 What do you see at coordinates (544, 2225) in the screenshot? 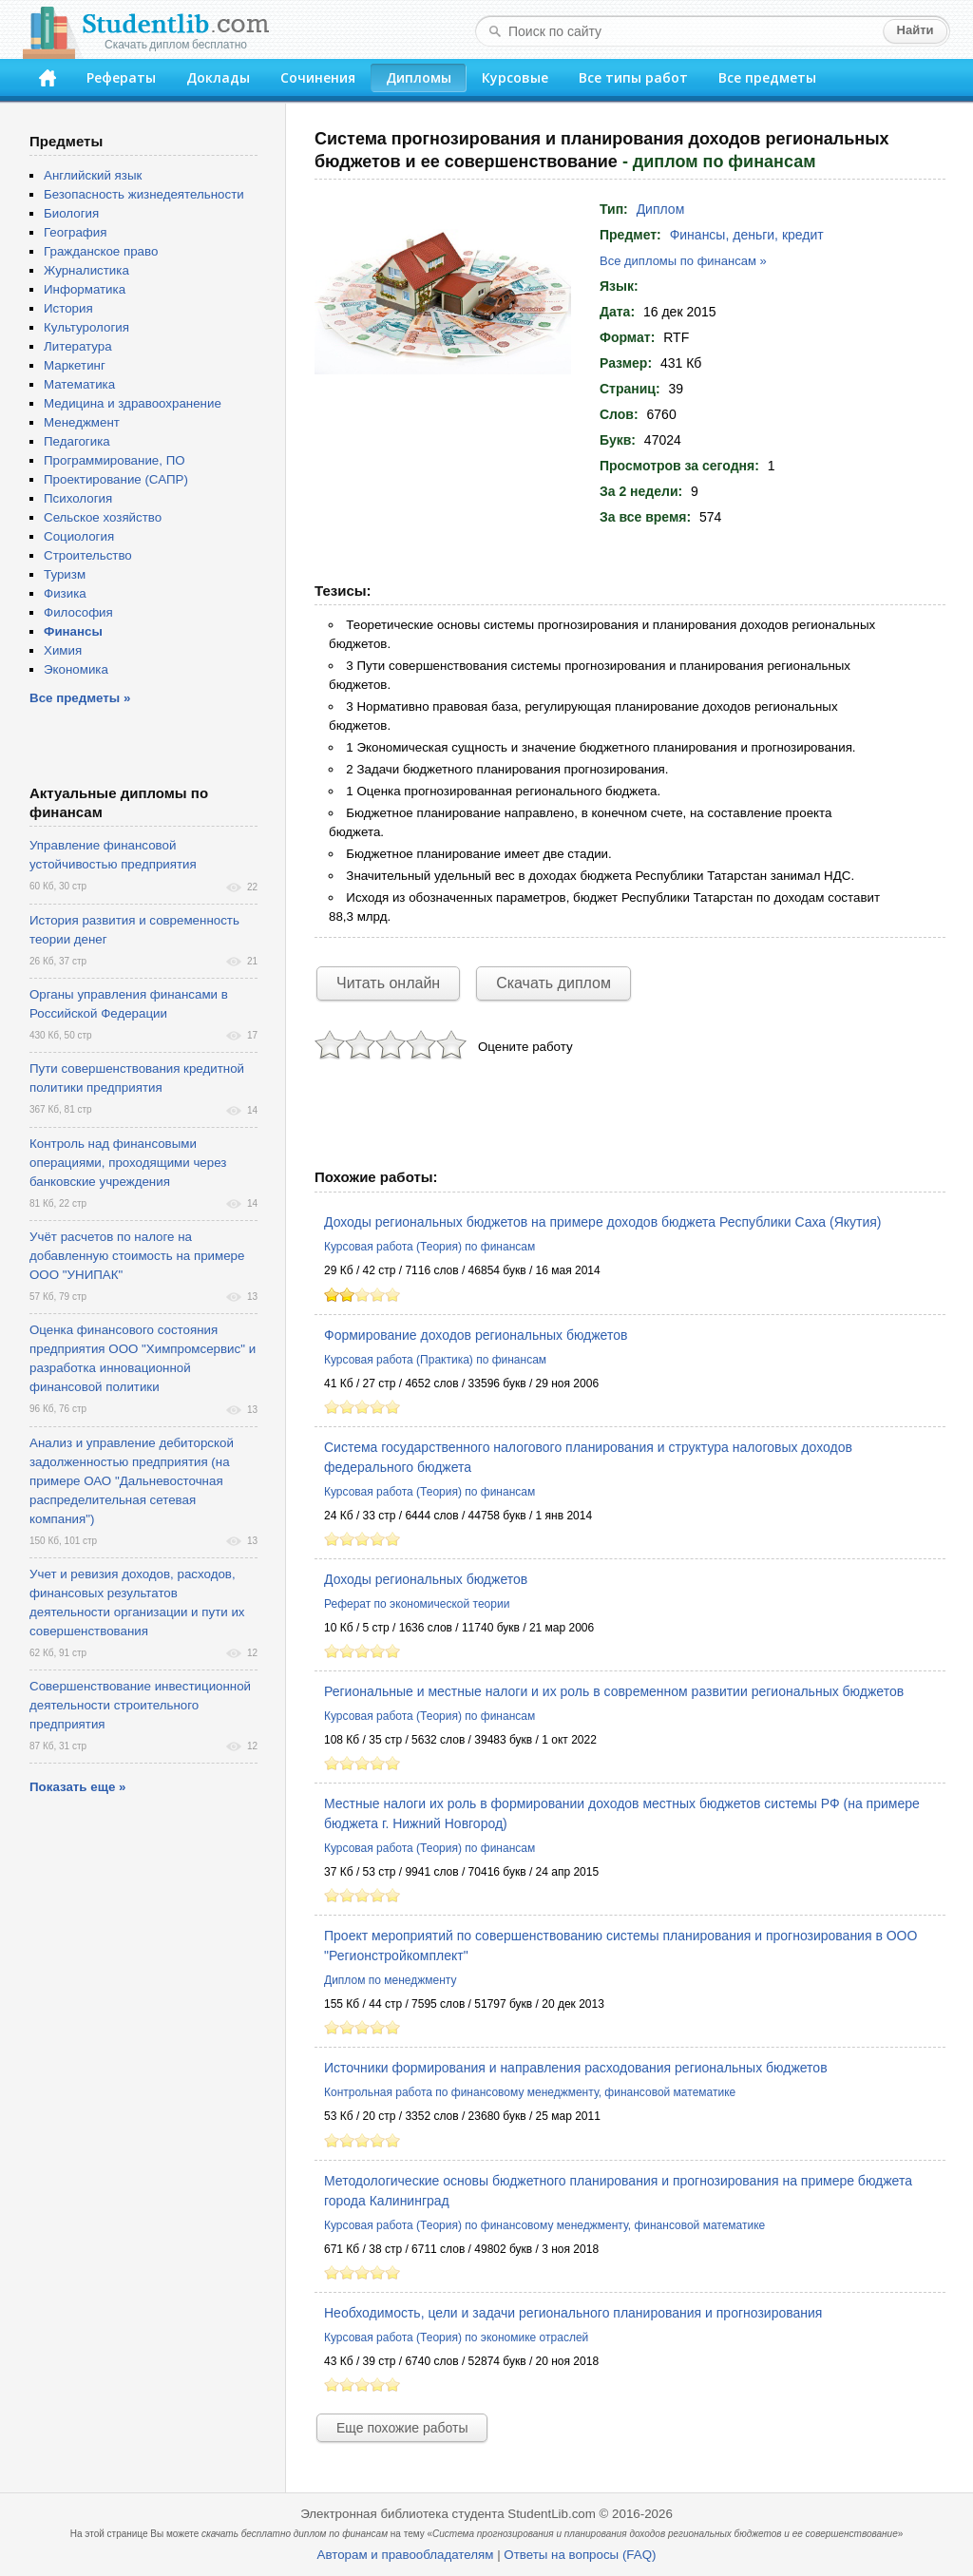
I see `Курсовая работа (Теория) по финансовому менеджменту, финансовой математике` at bounding box center [544, 2225].